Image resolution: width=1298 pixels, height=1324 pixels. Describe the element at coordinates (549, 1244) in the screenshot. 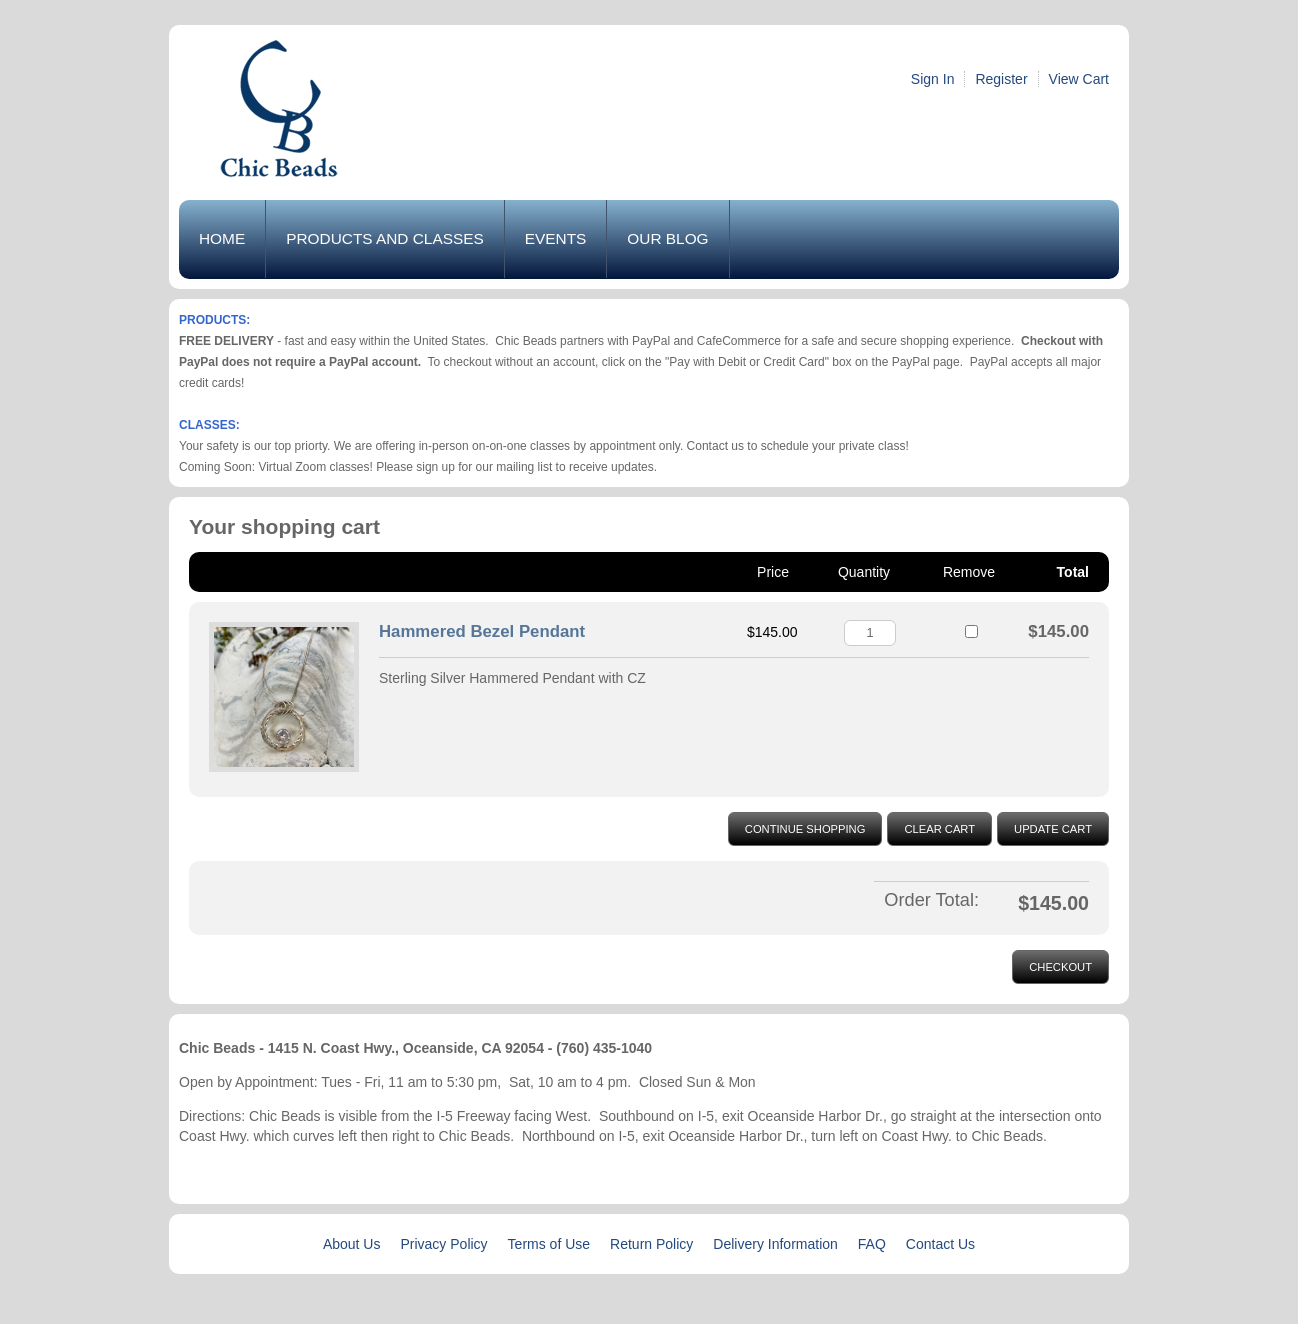

I see `Terms of Use` at that location.